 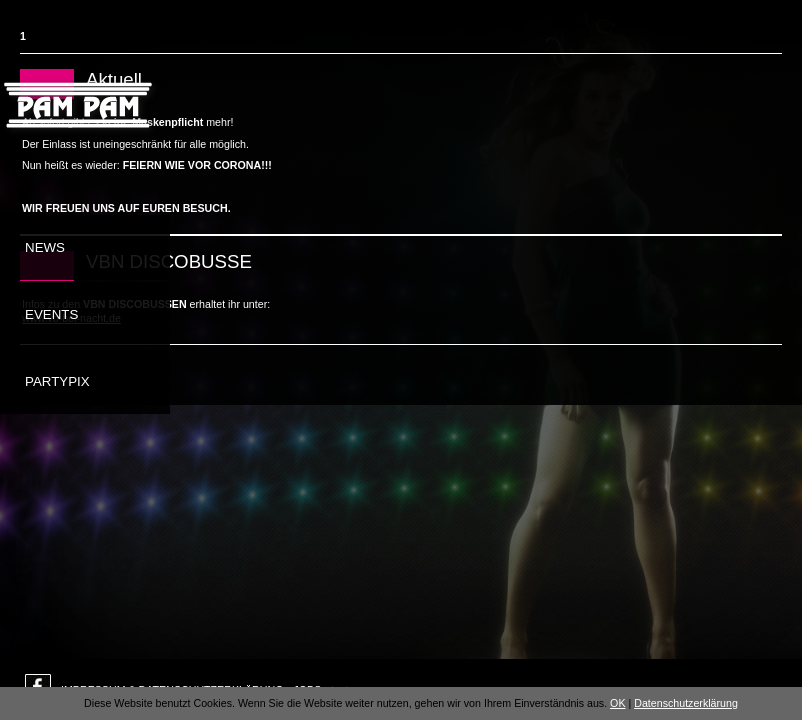 I want to click on OK, so click(x=617, y=703).